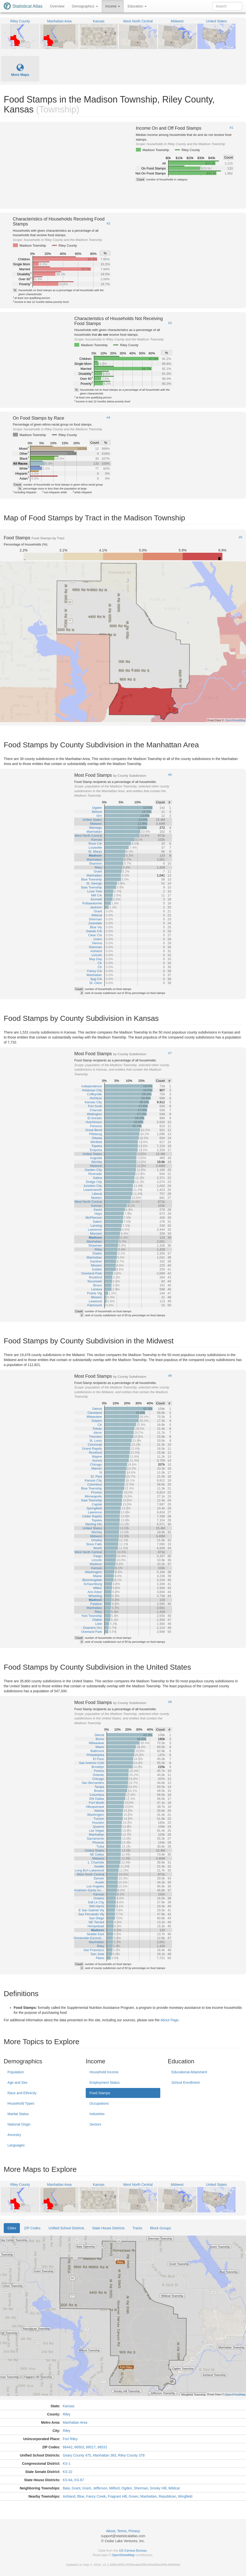 The height and width of the screenshot is (2576, 246). Describe the element at coordinates (133, 2496) in the screenshot. I see `Green` at that location.